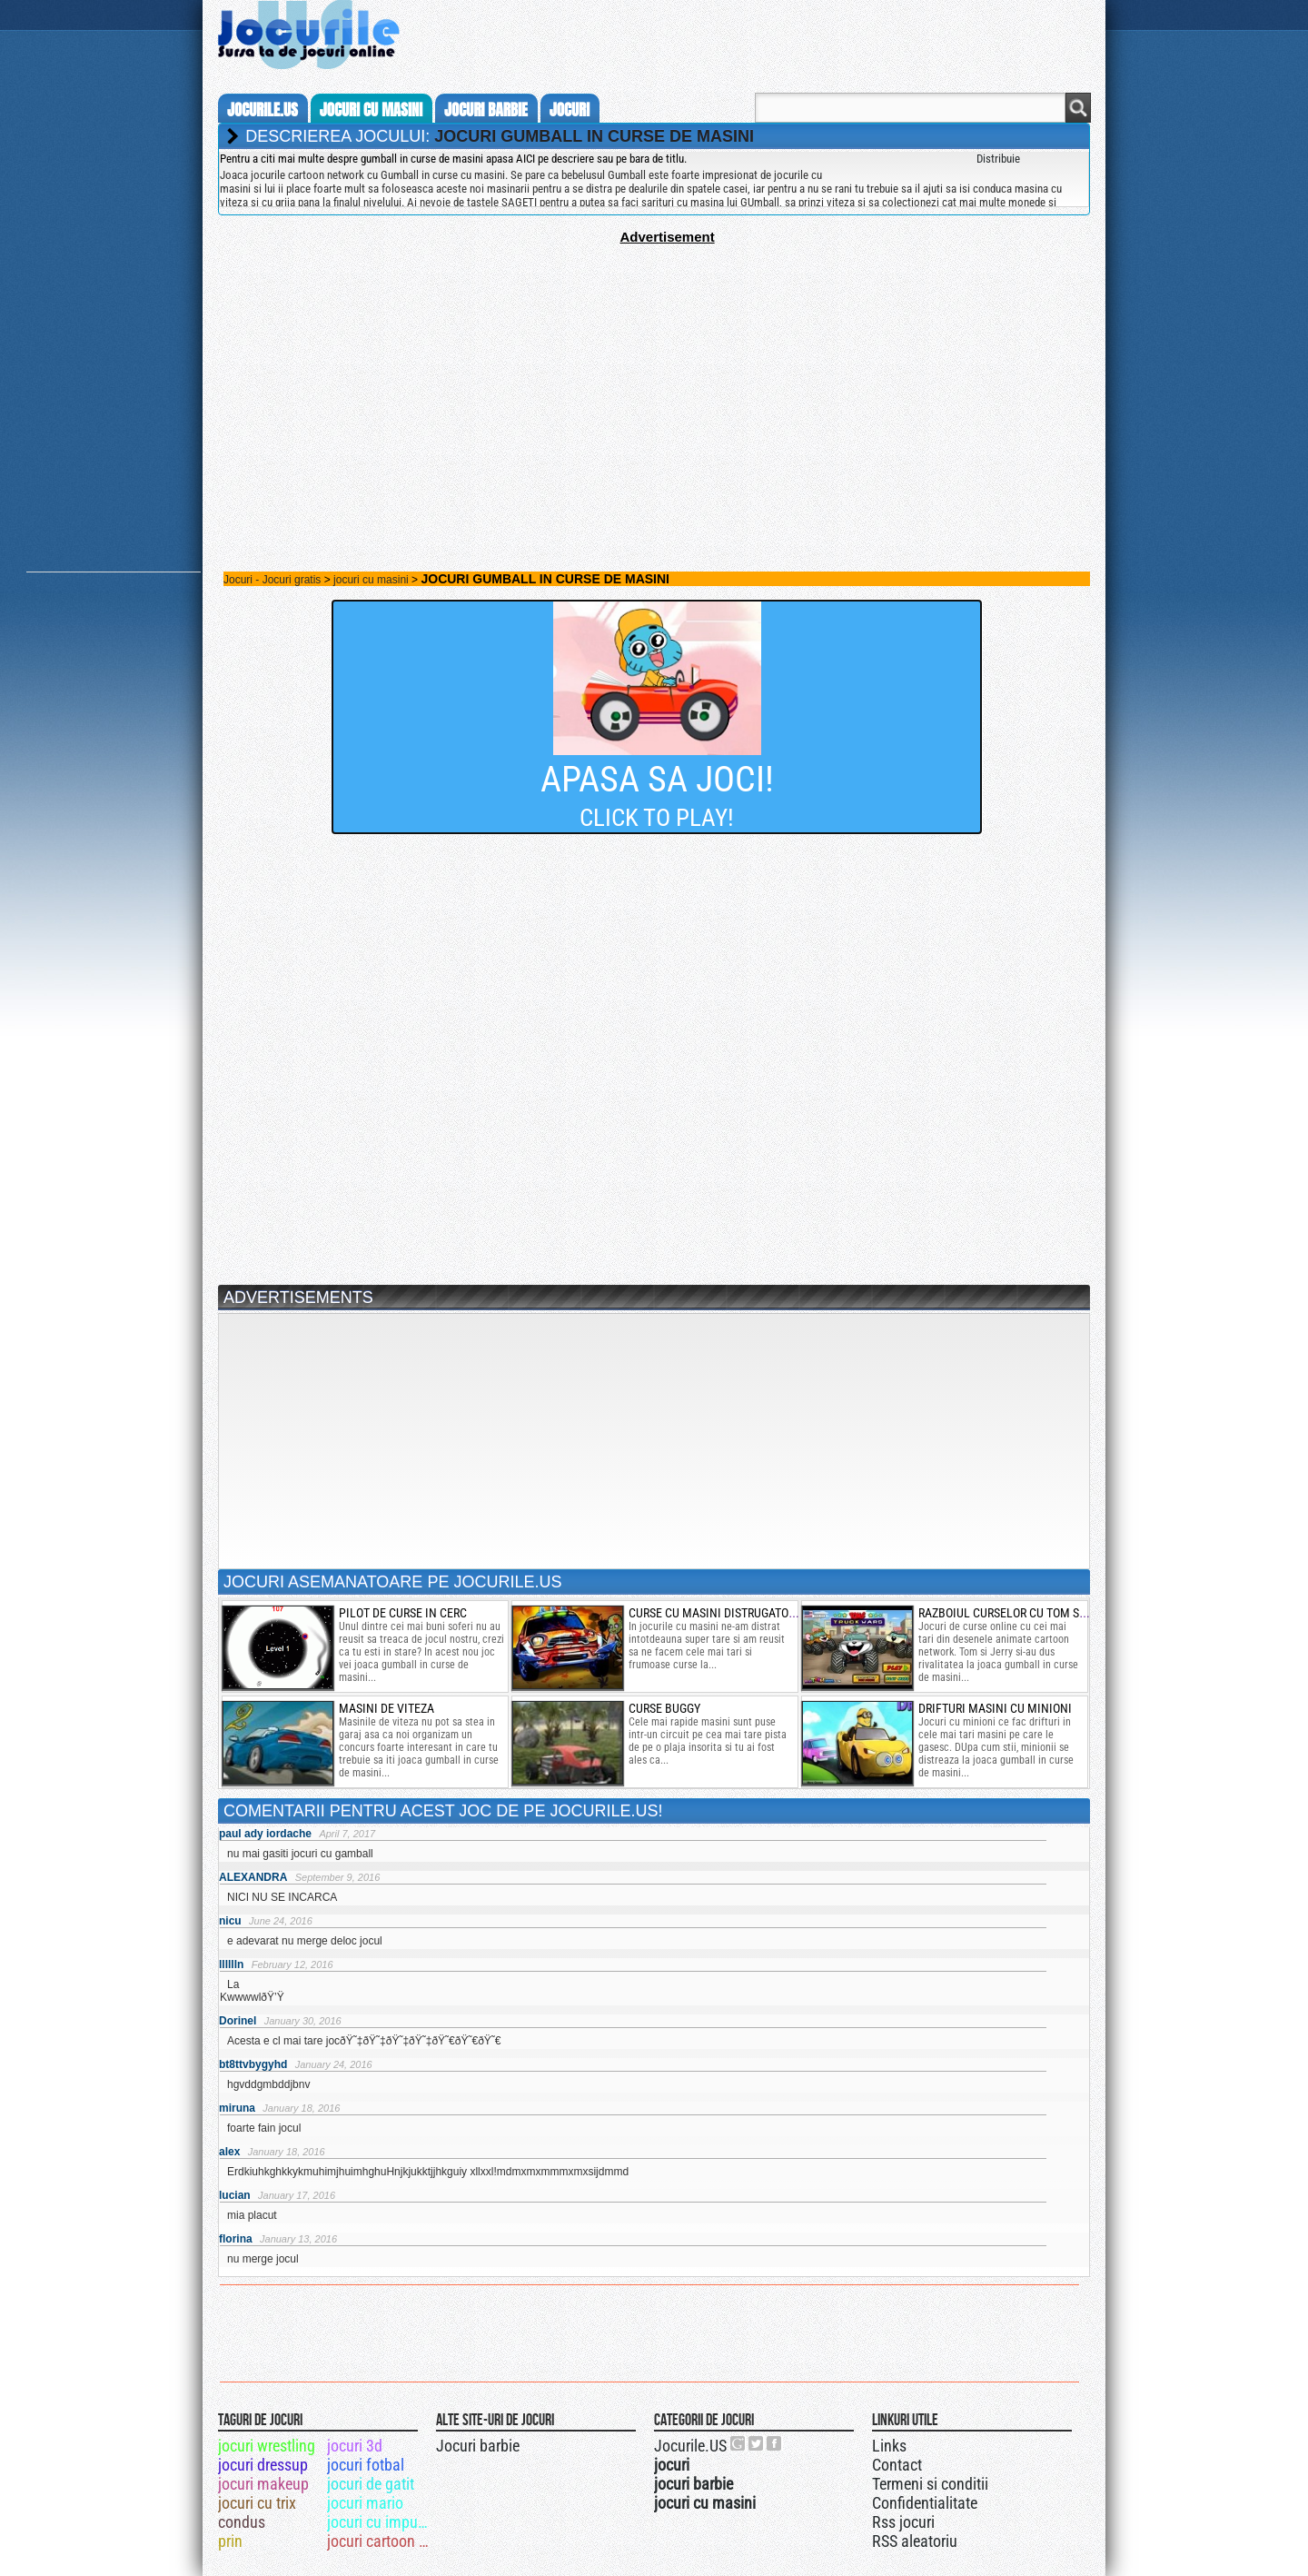 This screenshot has height=2576, width=1308. What do you see at coordinates (897, 2464) in the screenshot?
I see `Contact` at bounding box center [897, 2464].